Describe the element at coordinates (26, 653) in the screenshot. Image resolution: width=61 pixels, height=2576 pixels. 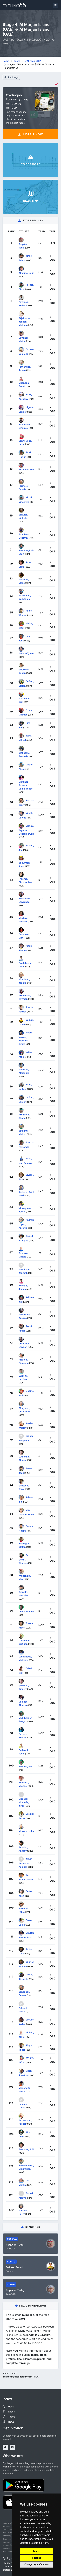
I see `Zwiehoff, Ben` at that location.